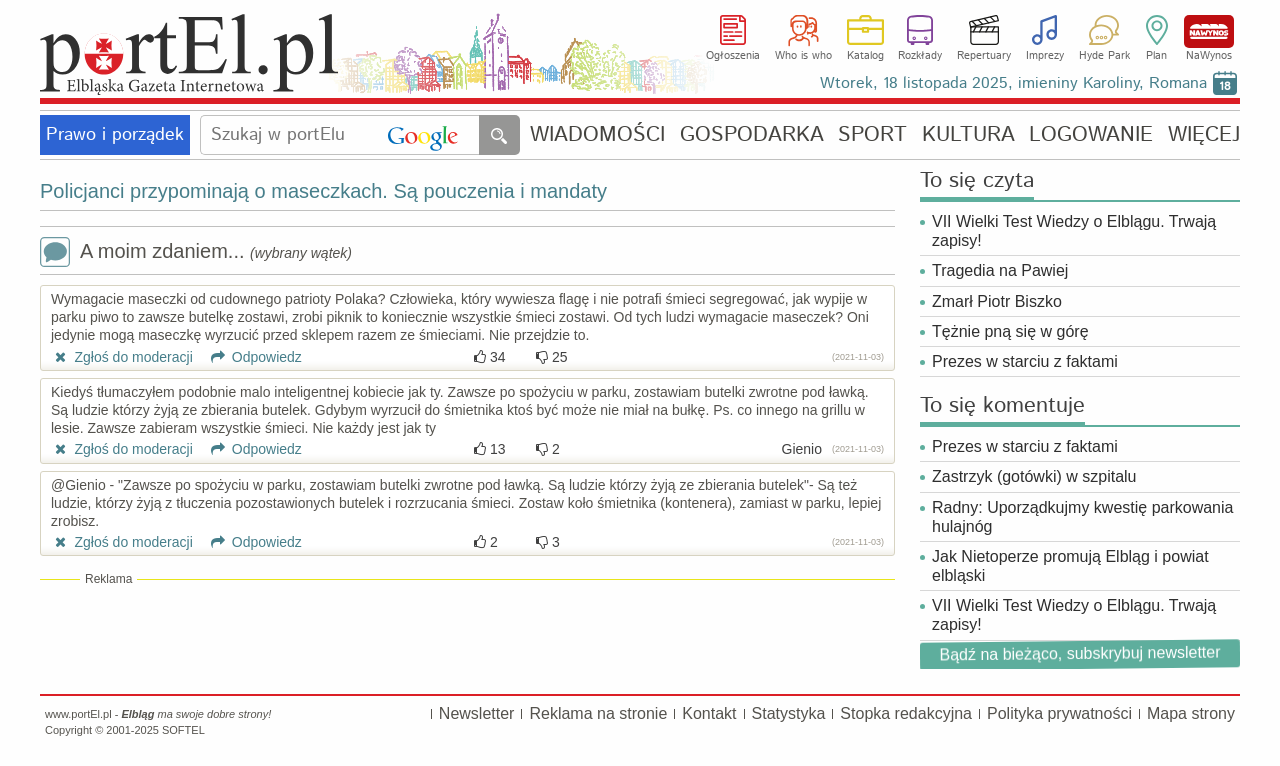 This screenshot has height=766, width=1280. Describe the element at coordinates (477, 713) in the screenshot. I see `Newsletter` at that location.